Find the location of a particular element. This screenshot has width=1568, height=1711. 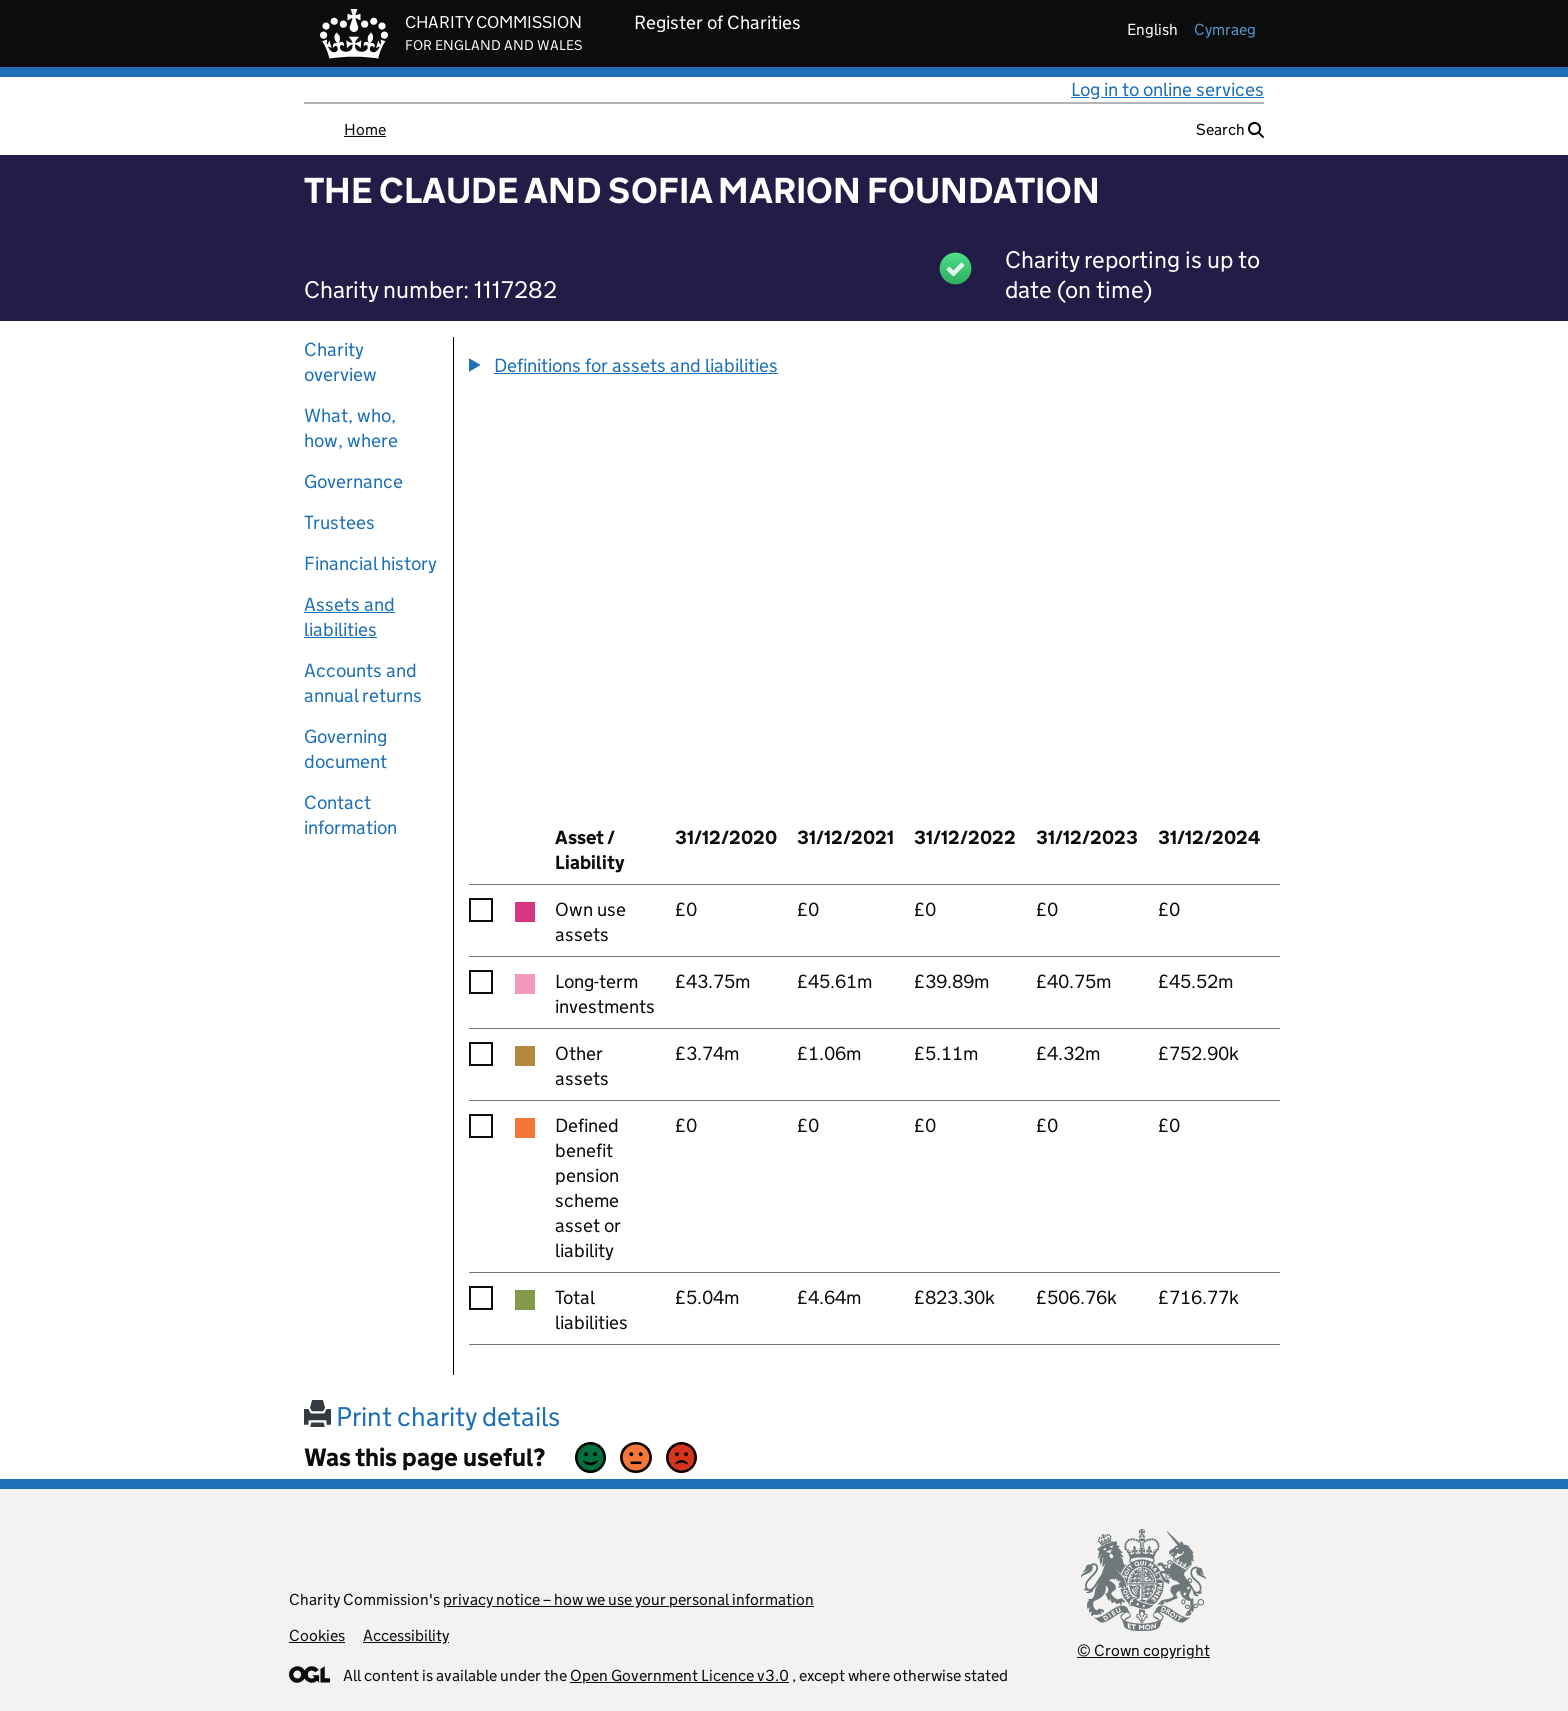

Contact information is located at coordinates (350, 815).